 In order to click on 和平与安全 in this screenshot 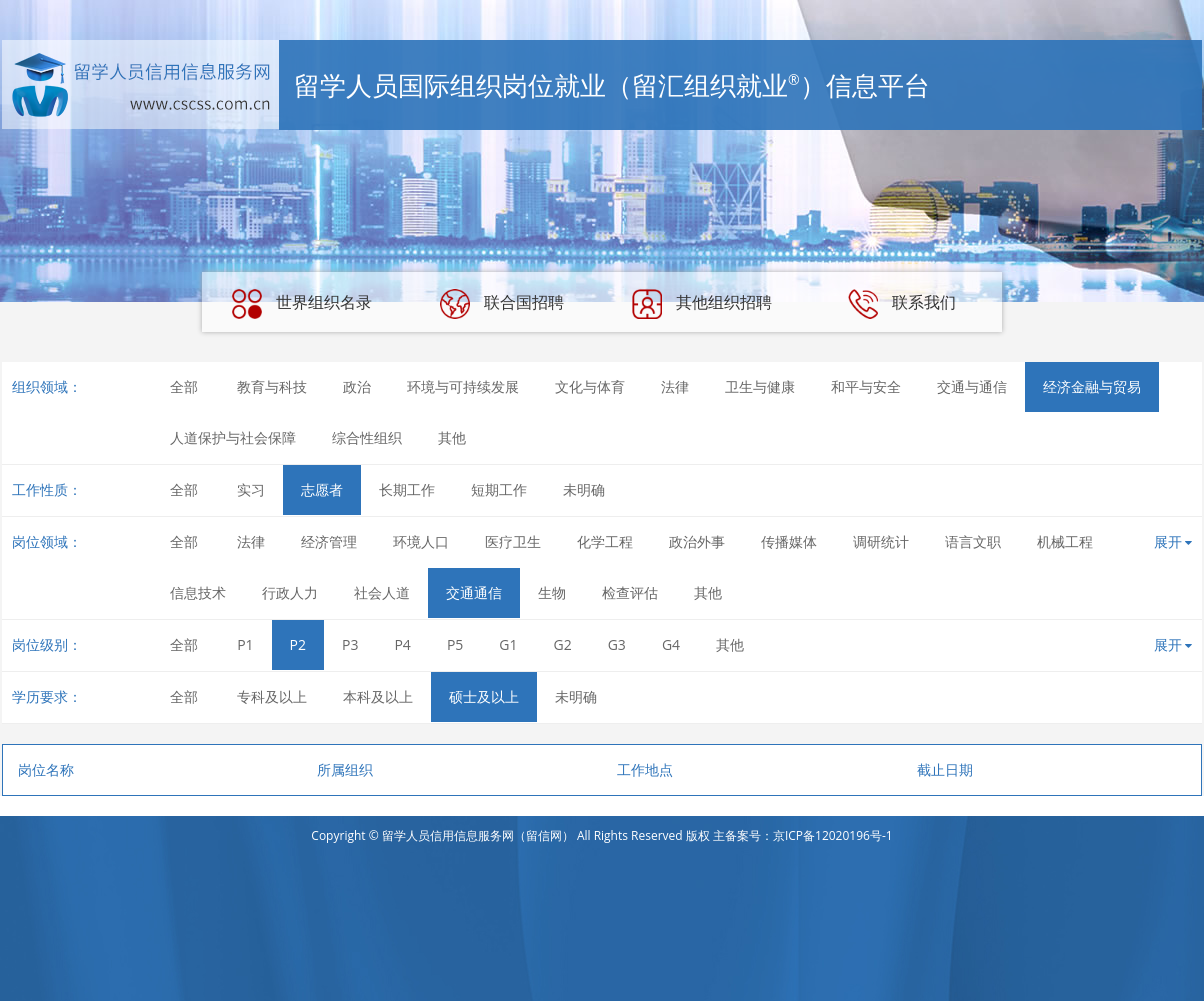, I will do `click(866, 386)`.